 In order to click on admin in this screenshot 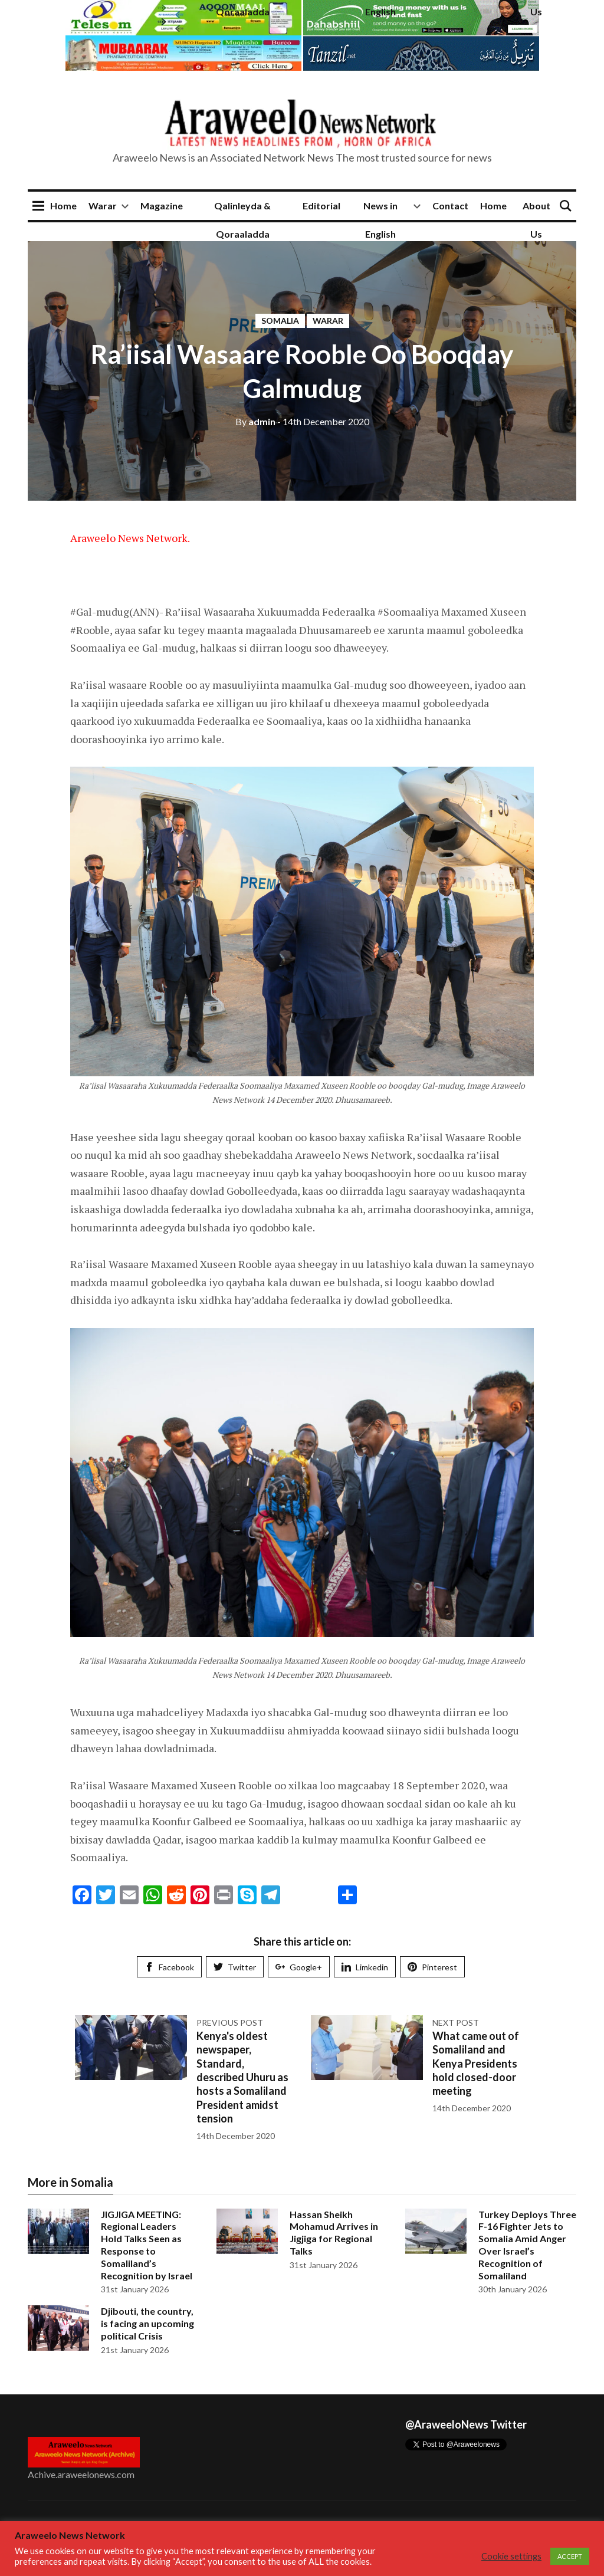, I will do `click(255, 421)`.